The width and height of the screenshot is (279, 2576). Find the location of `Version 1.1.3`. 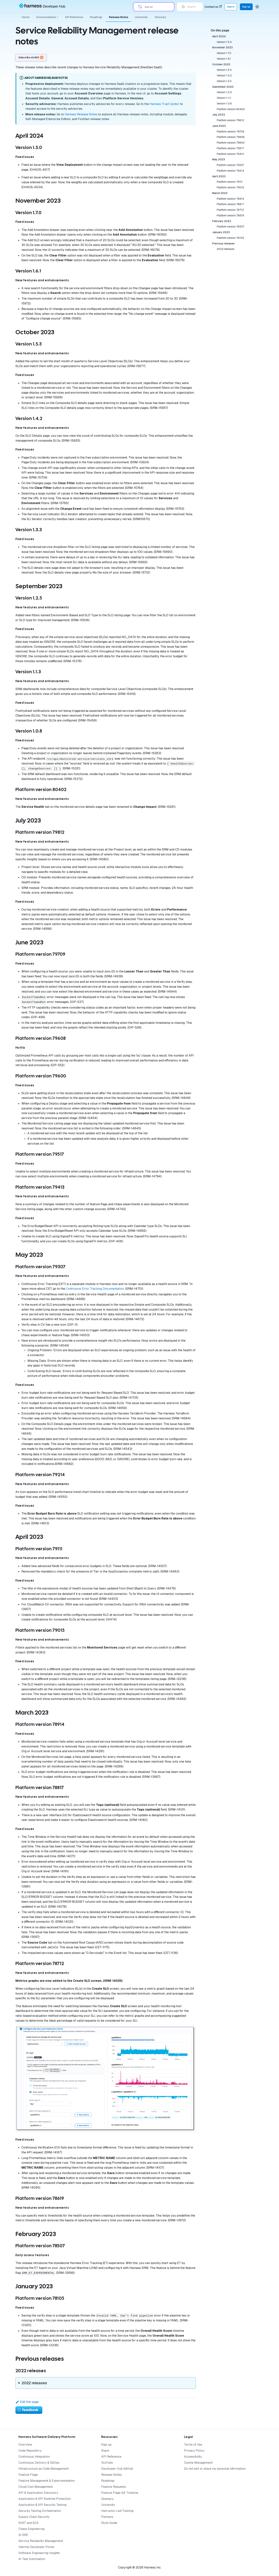

Version 1.1.3 is located at coordinates (224, 98).